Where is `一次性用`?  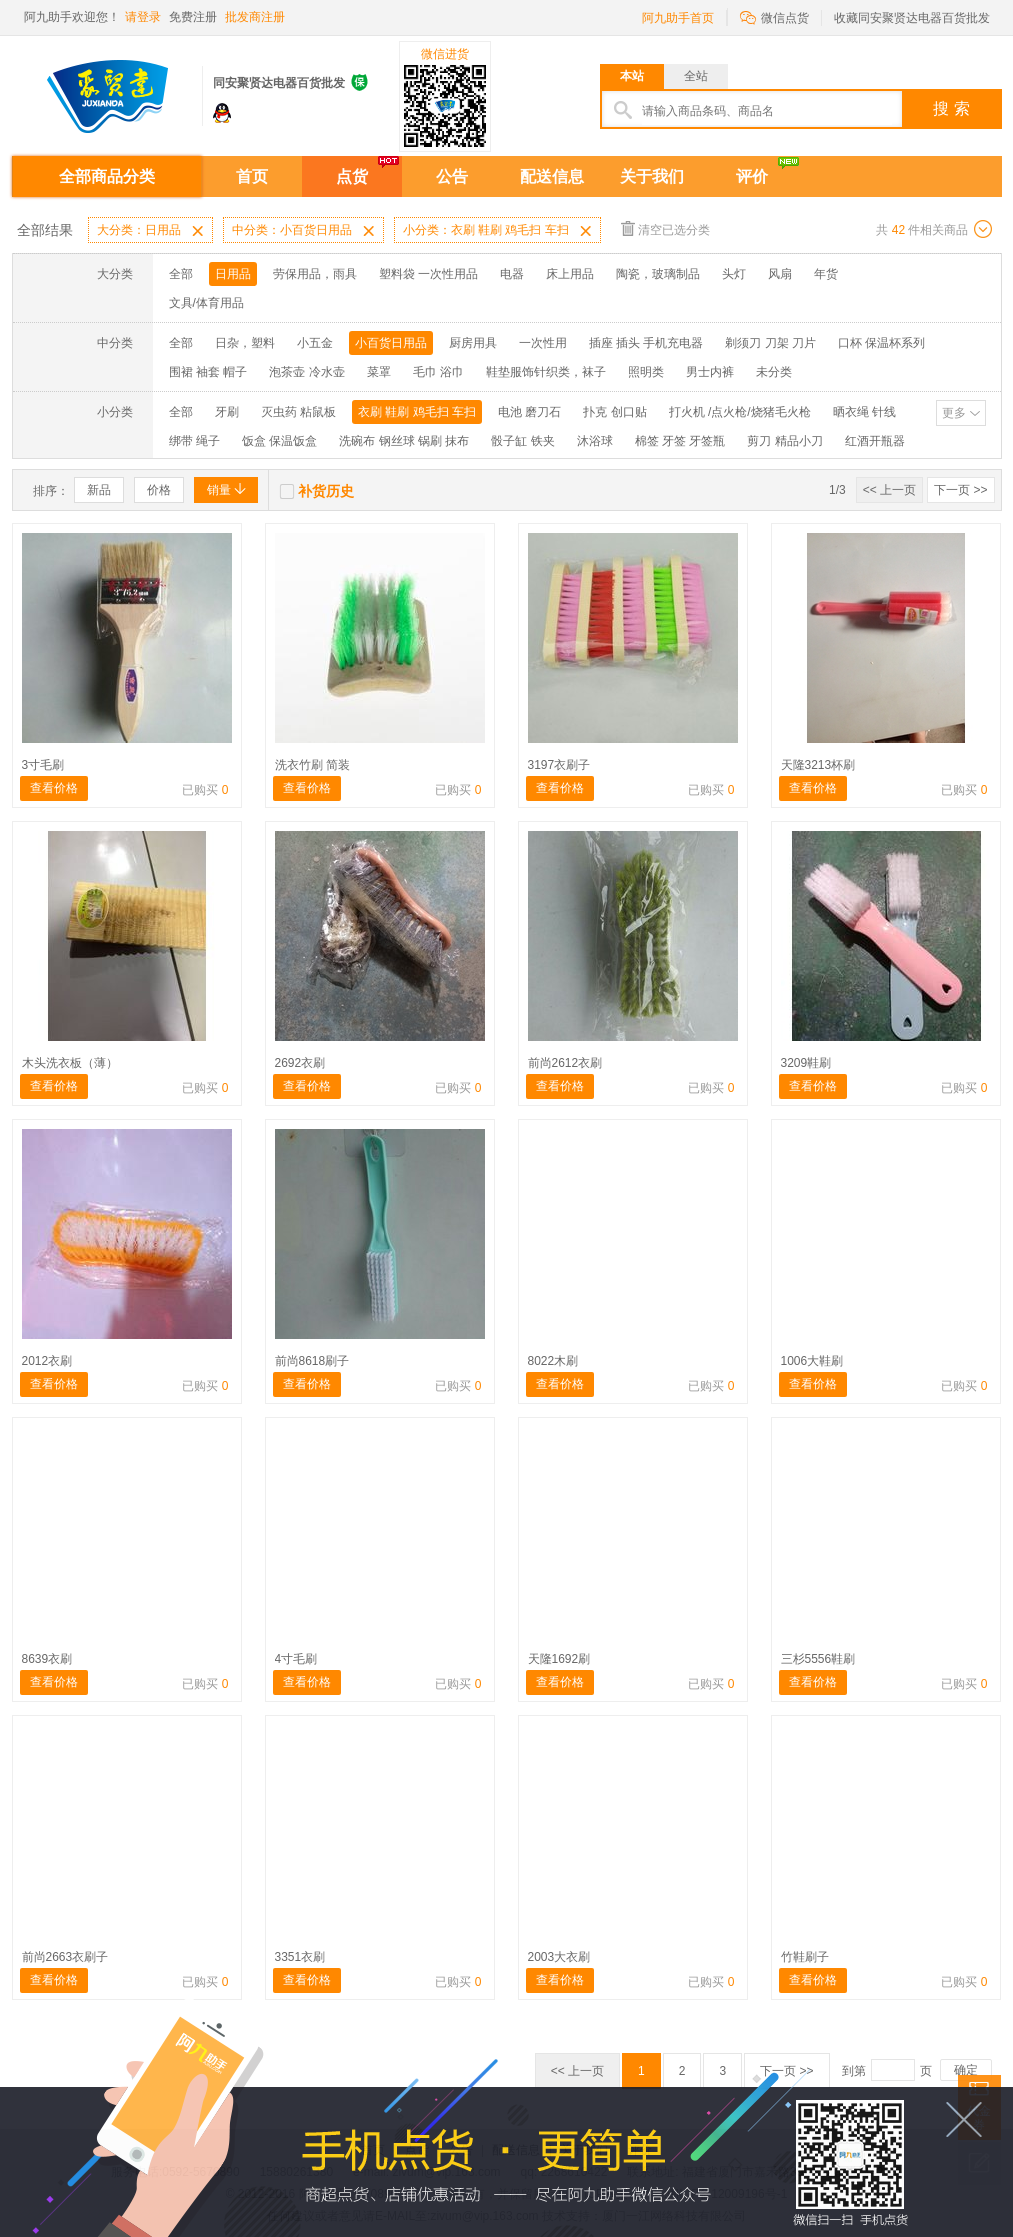
一次性用 is located at coordinates (543, 343).